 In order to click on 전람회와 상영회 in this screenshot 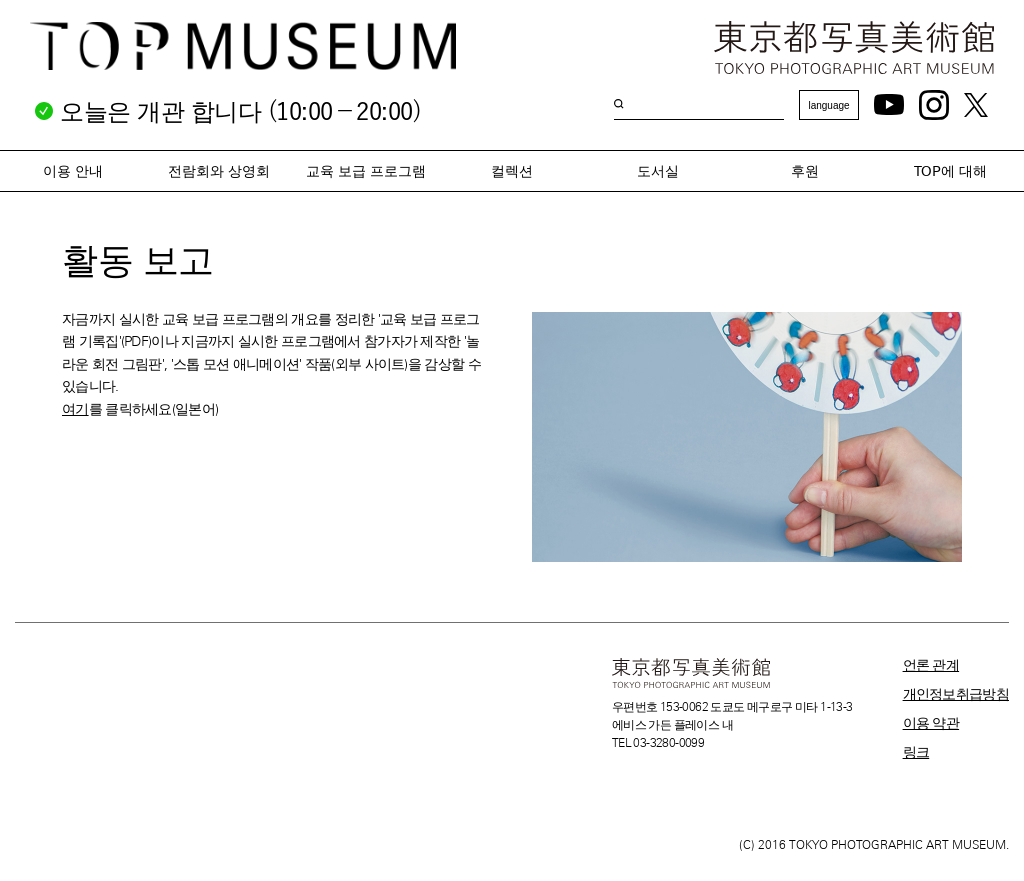, I will do `click(219, 171)`.